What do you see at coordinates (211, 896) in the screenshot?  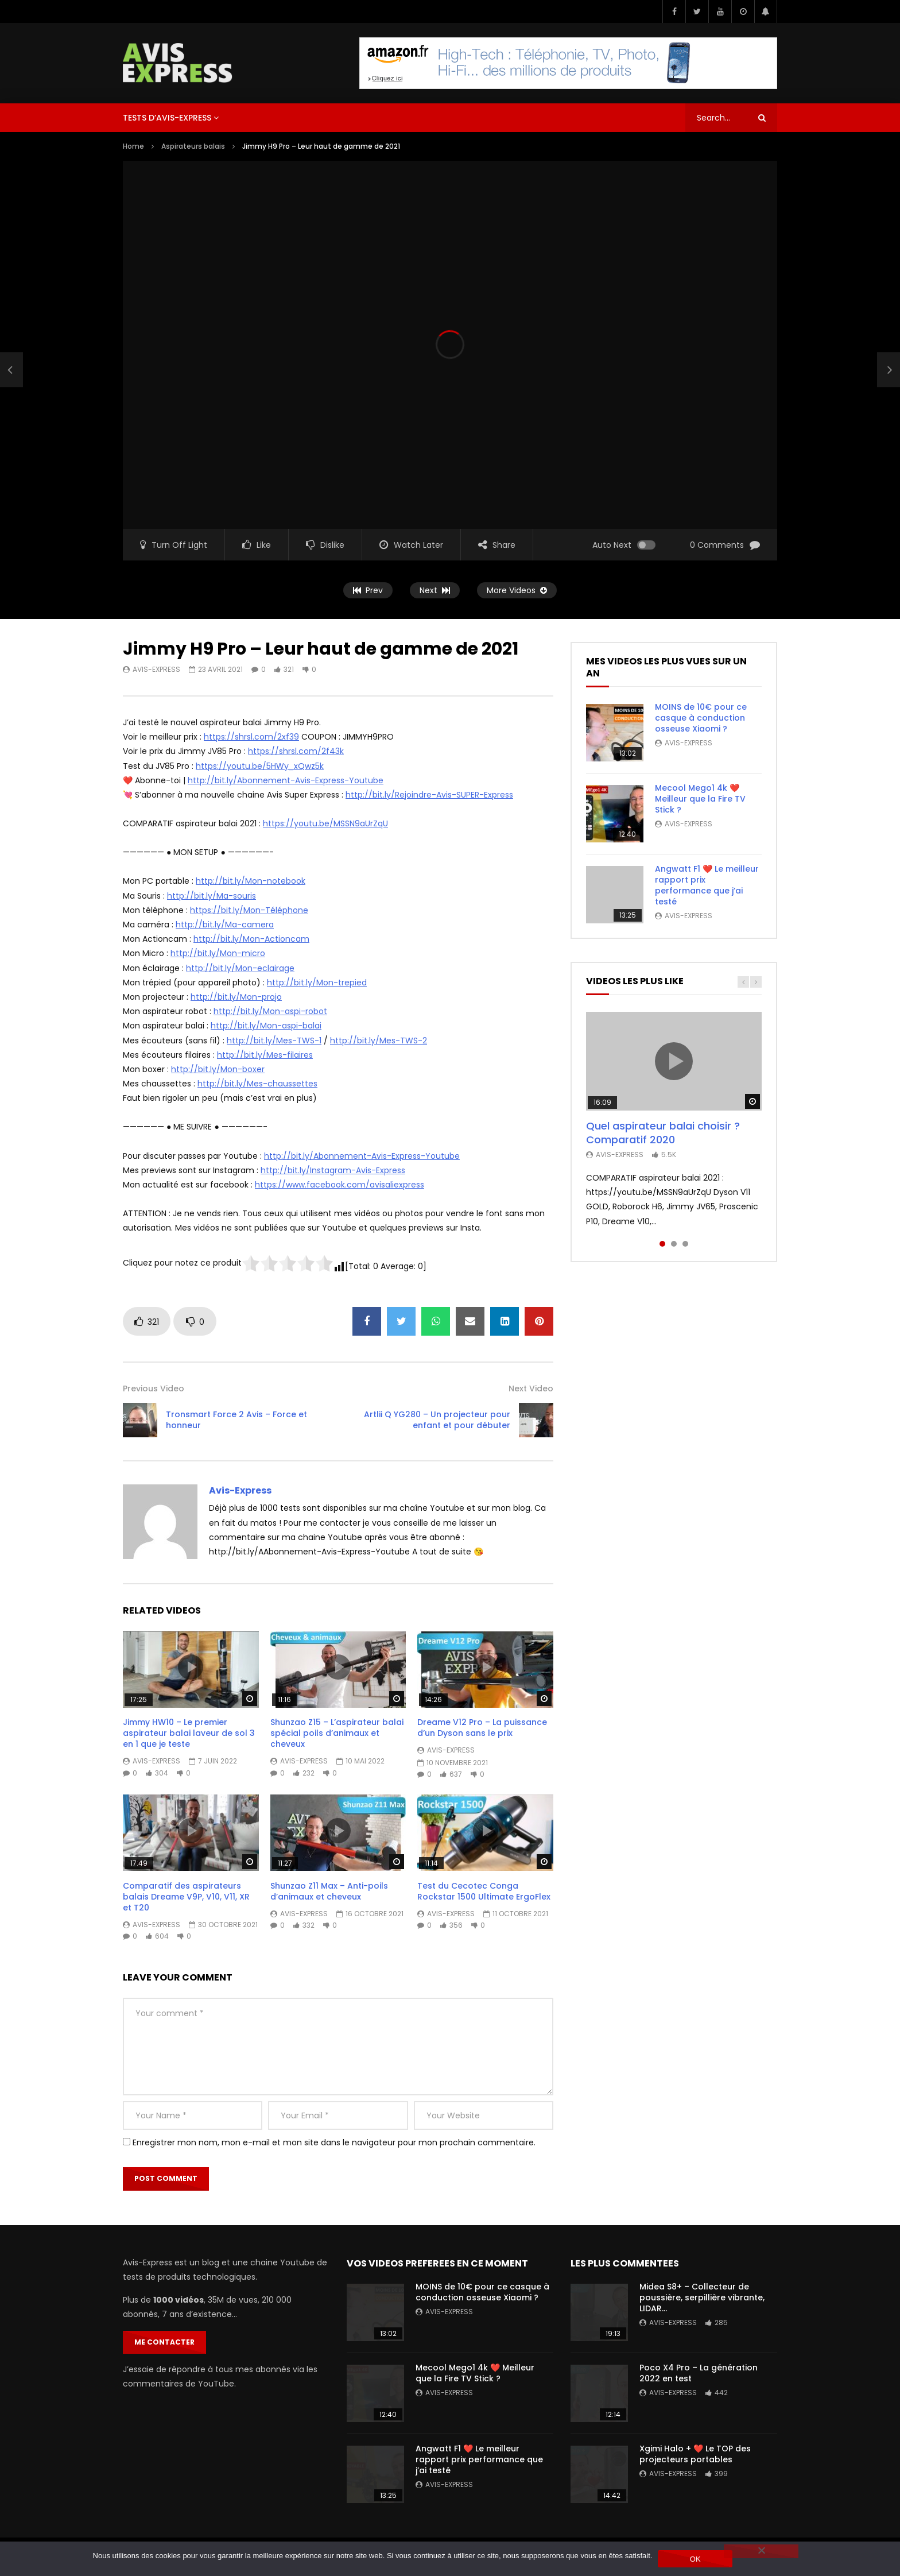 I see `http://bit.ly/Ma-souris` at bounding box center [211, 896].